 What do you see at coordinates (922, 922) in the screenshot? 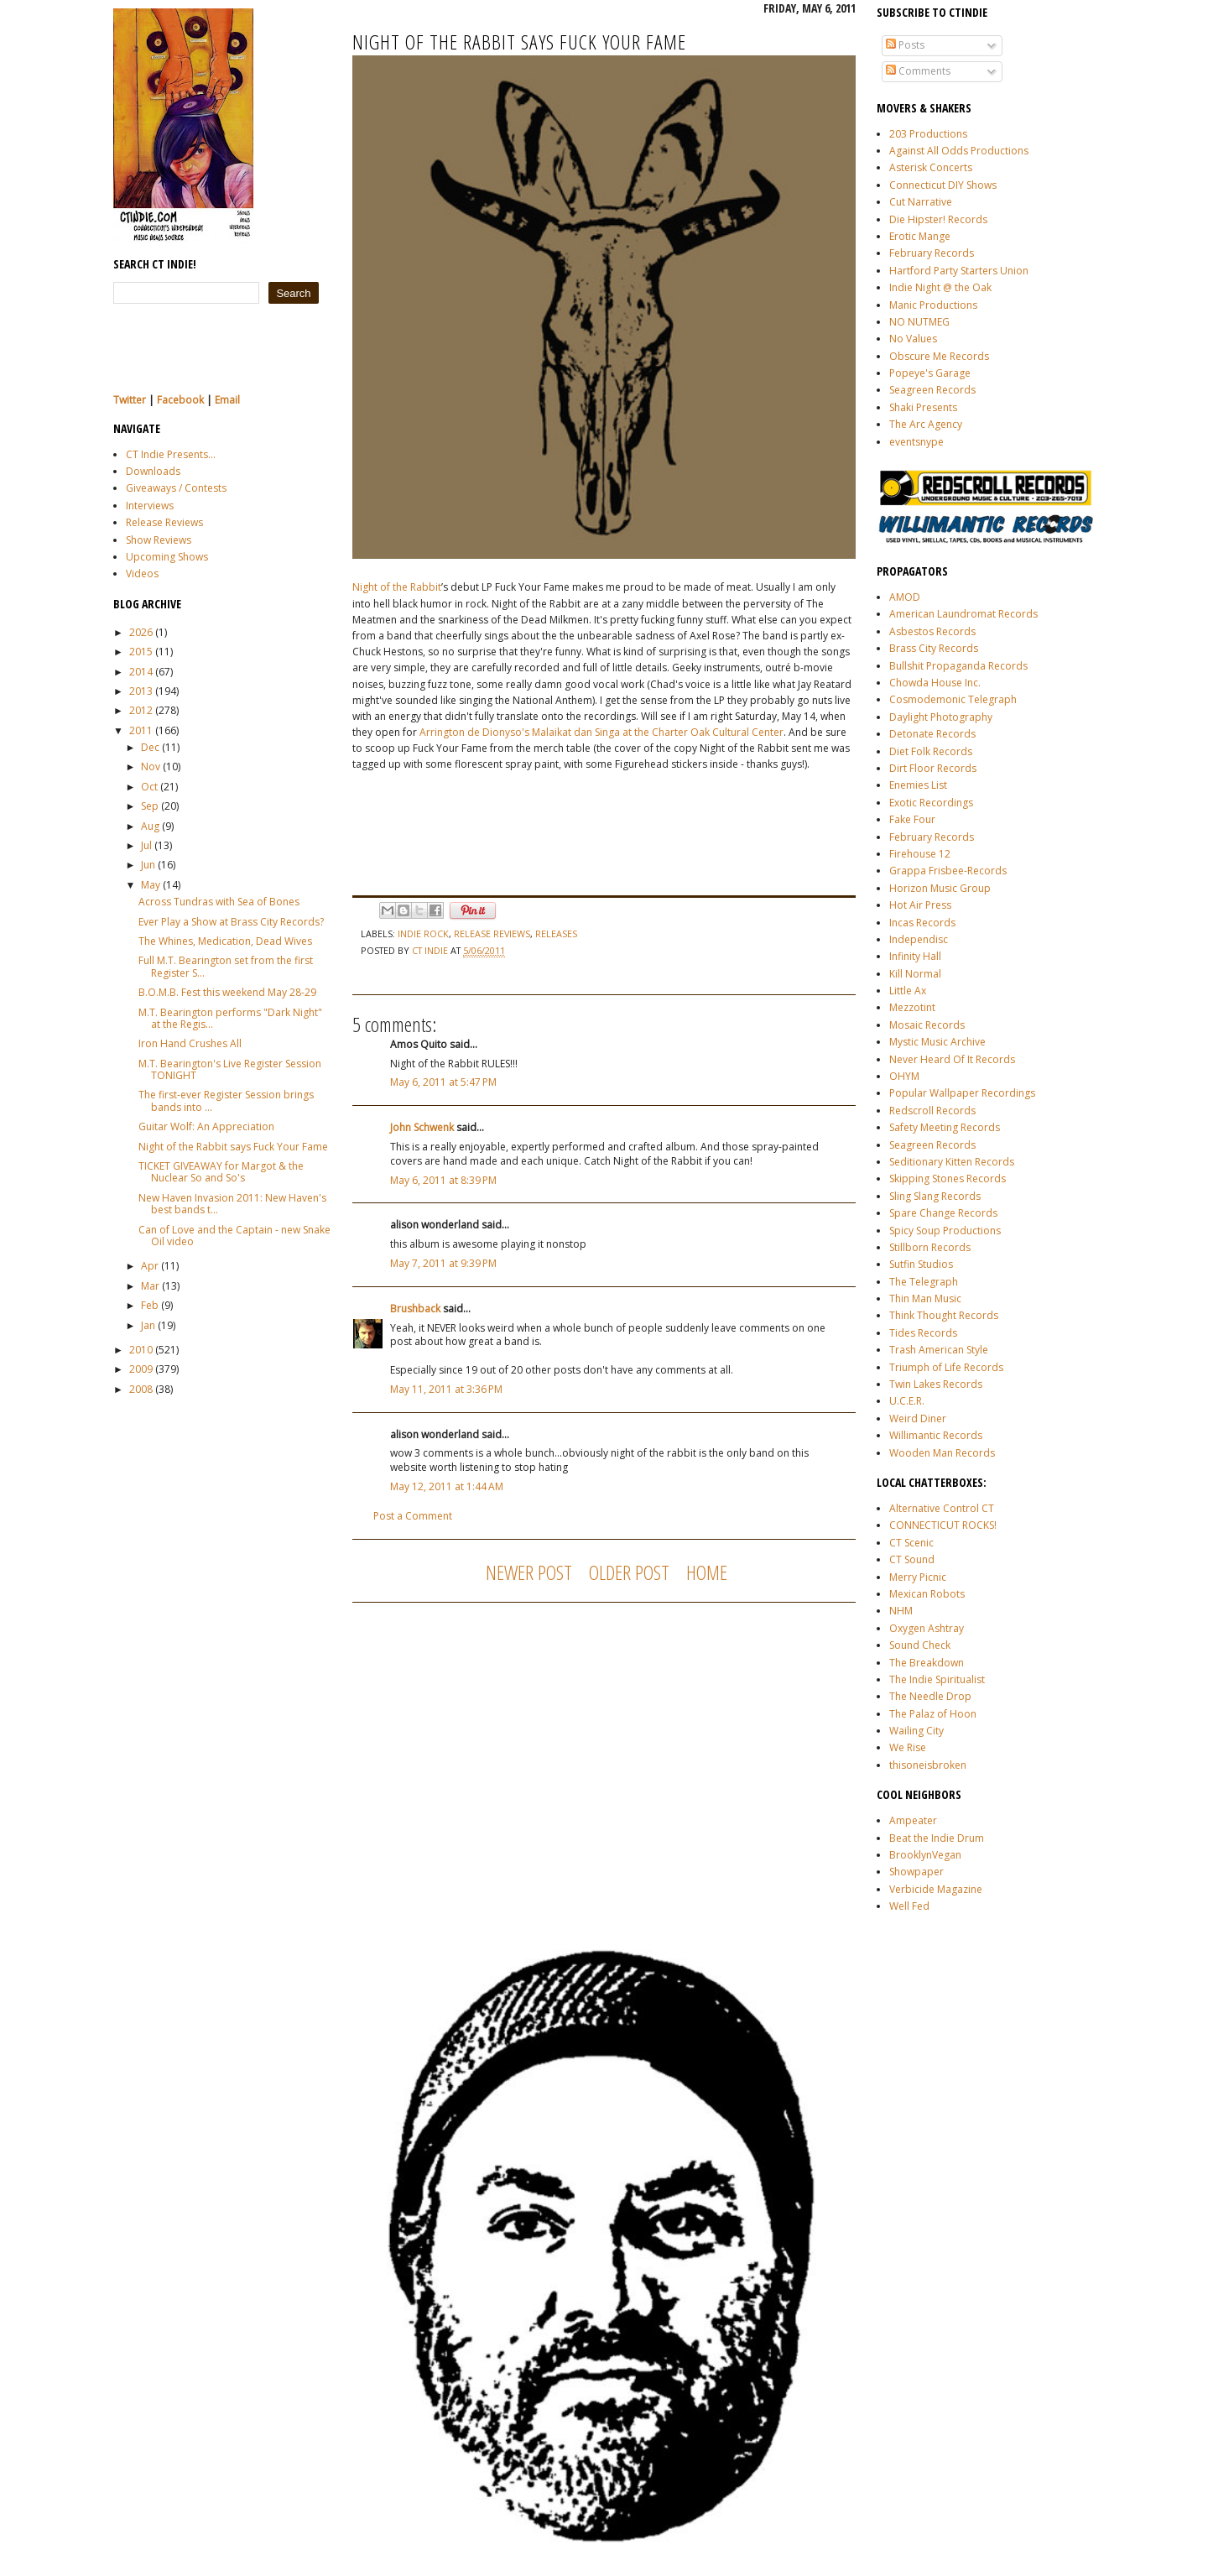
I see `Incas Records` at bounding box center [922, 922].